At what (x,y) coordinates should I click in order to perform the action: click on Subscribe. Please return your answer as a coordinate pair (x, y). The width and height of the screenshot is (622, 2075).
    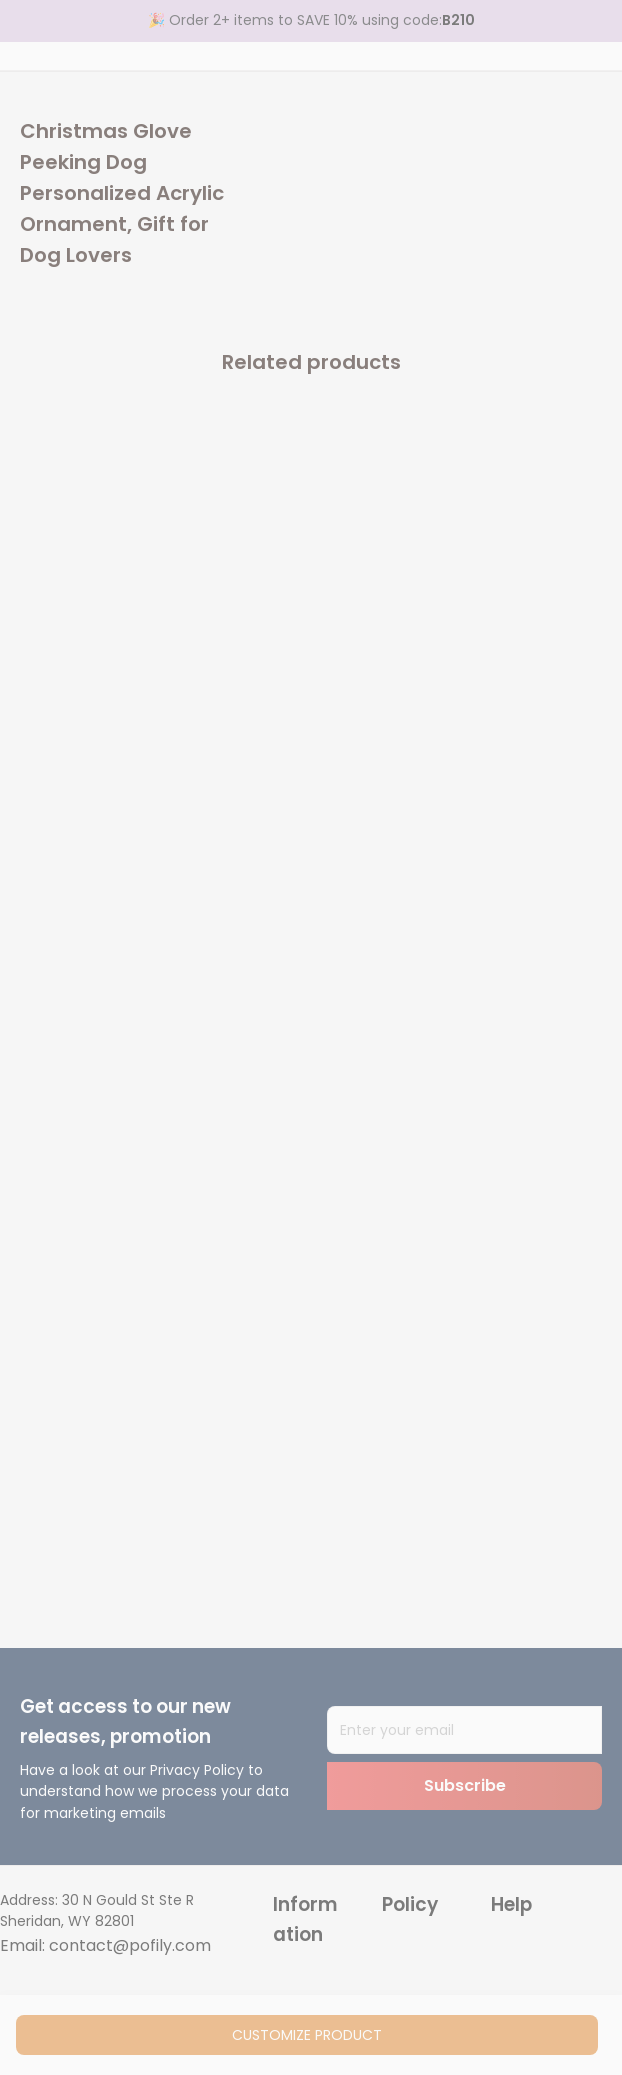
    Looking at the image, I should click on (465, 1785).